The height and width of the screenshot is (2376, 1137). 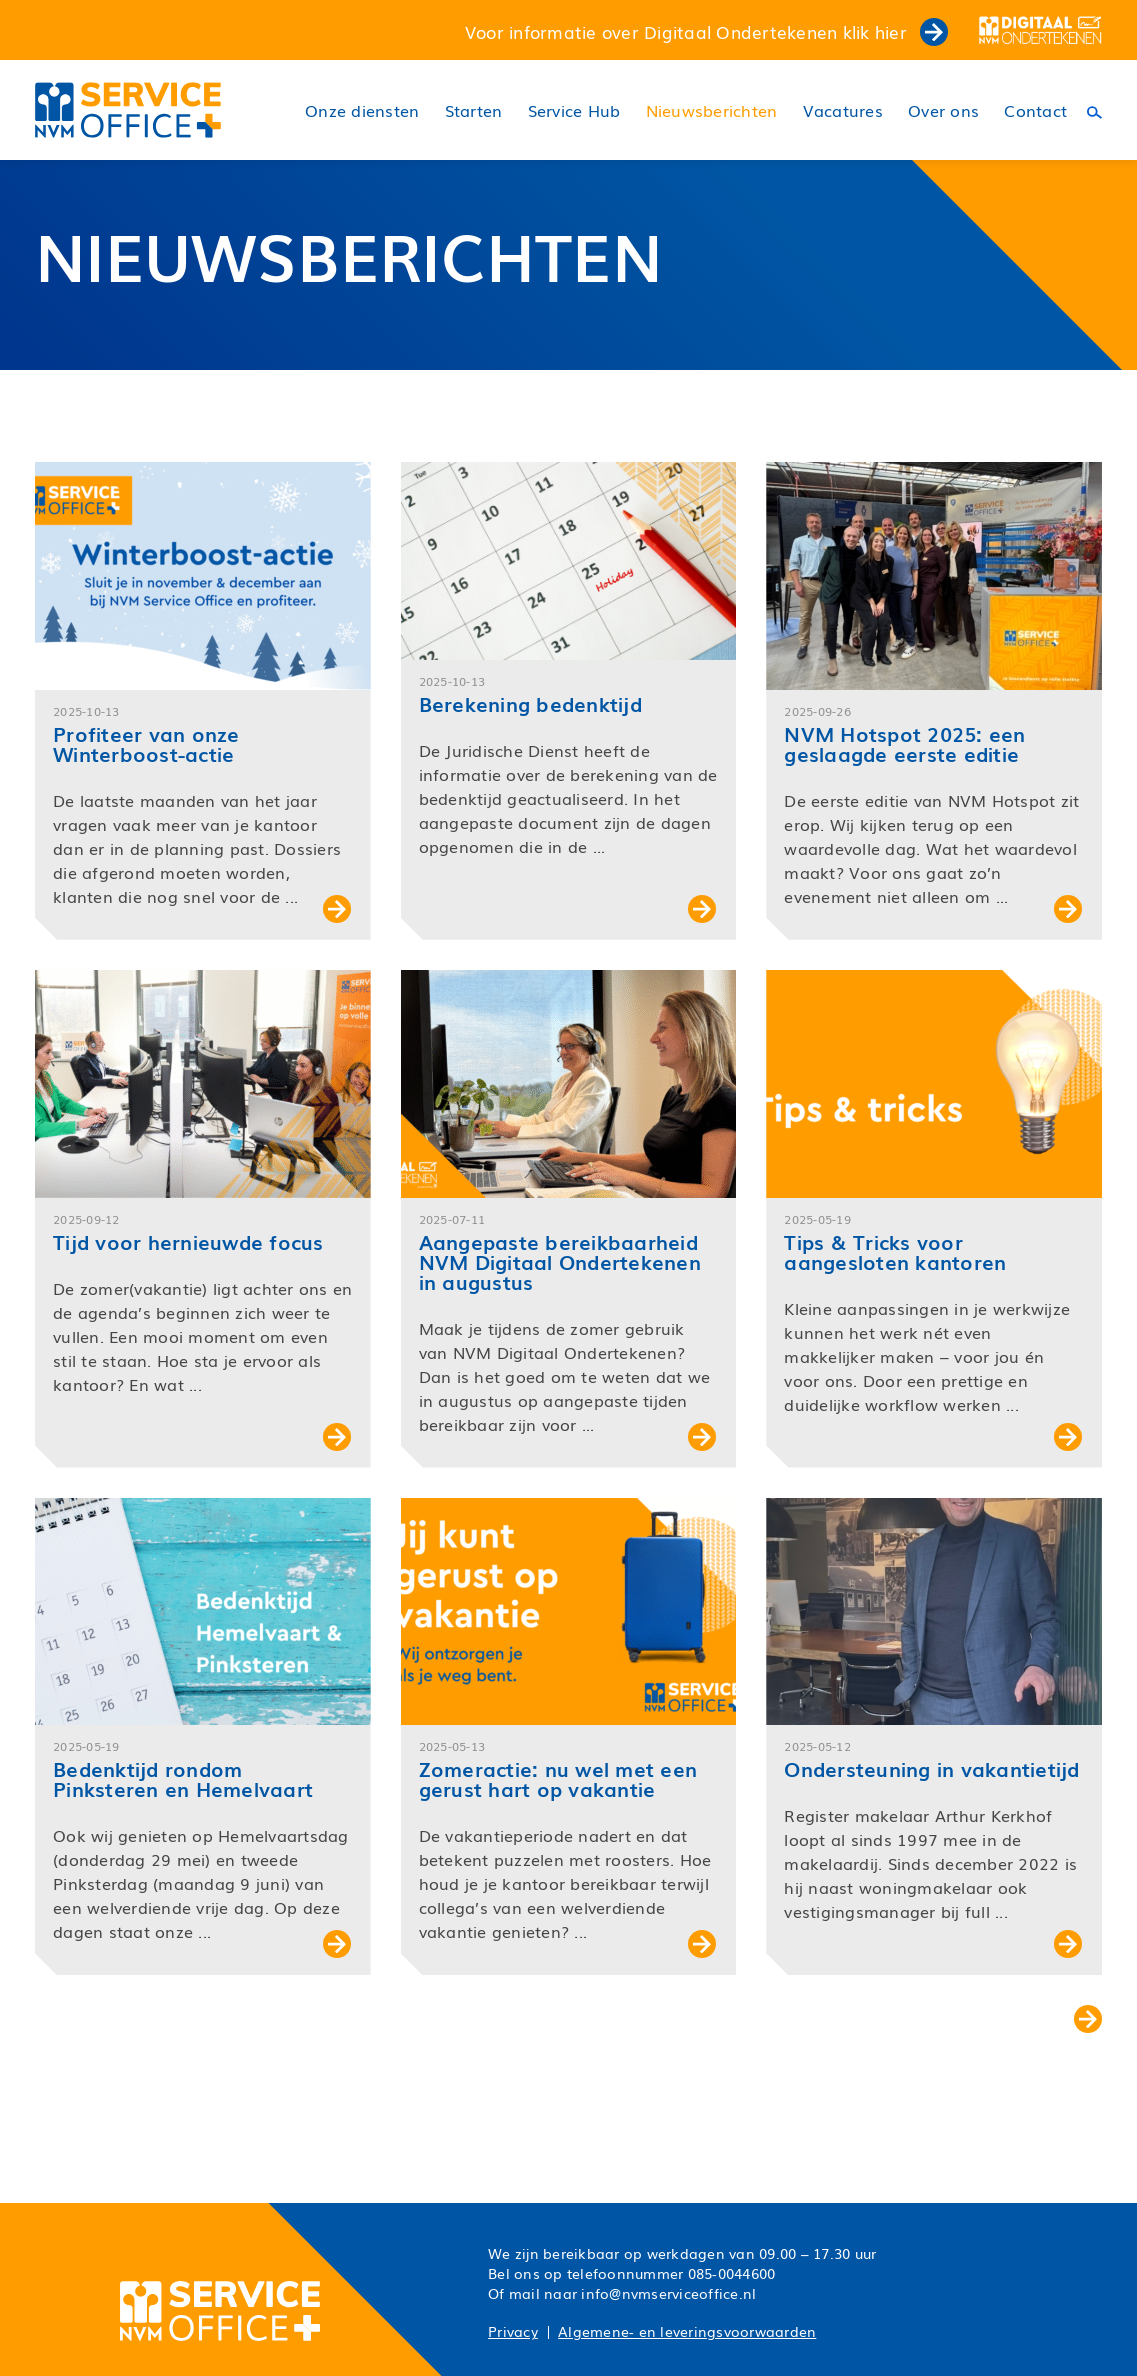 I want to click on Starten, so click(x=474, y=110).